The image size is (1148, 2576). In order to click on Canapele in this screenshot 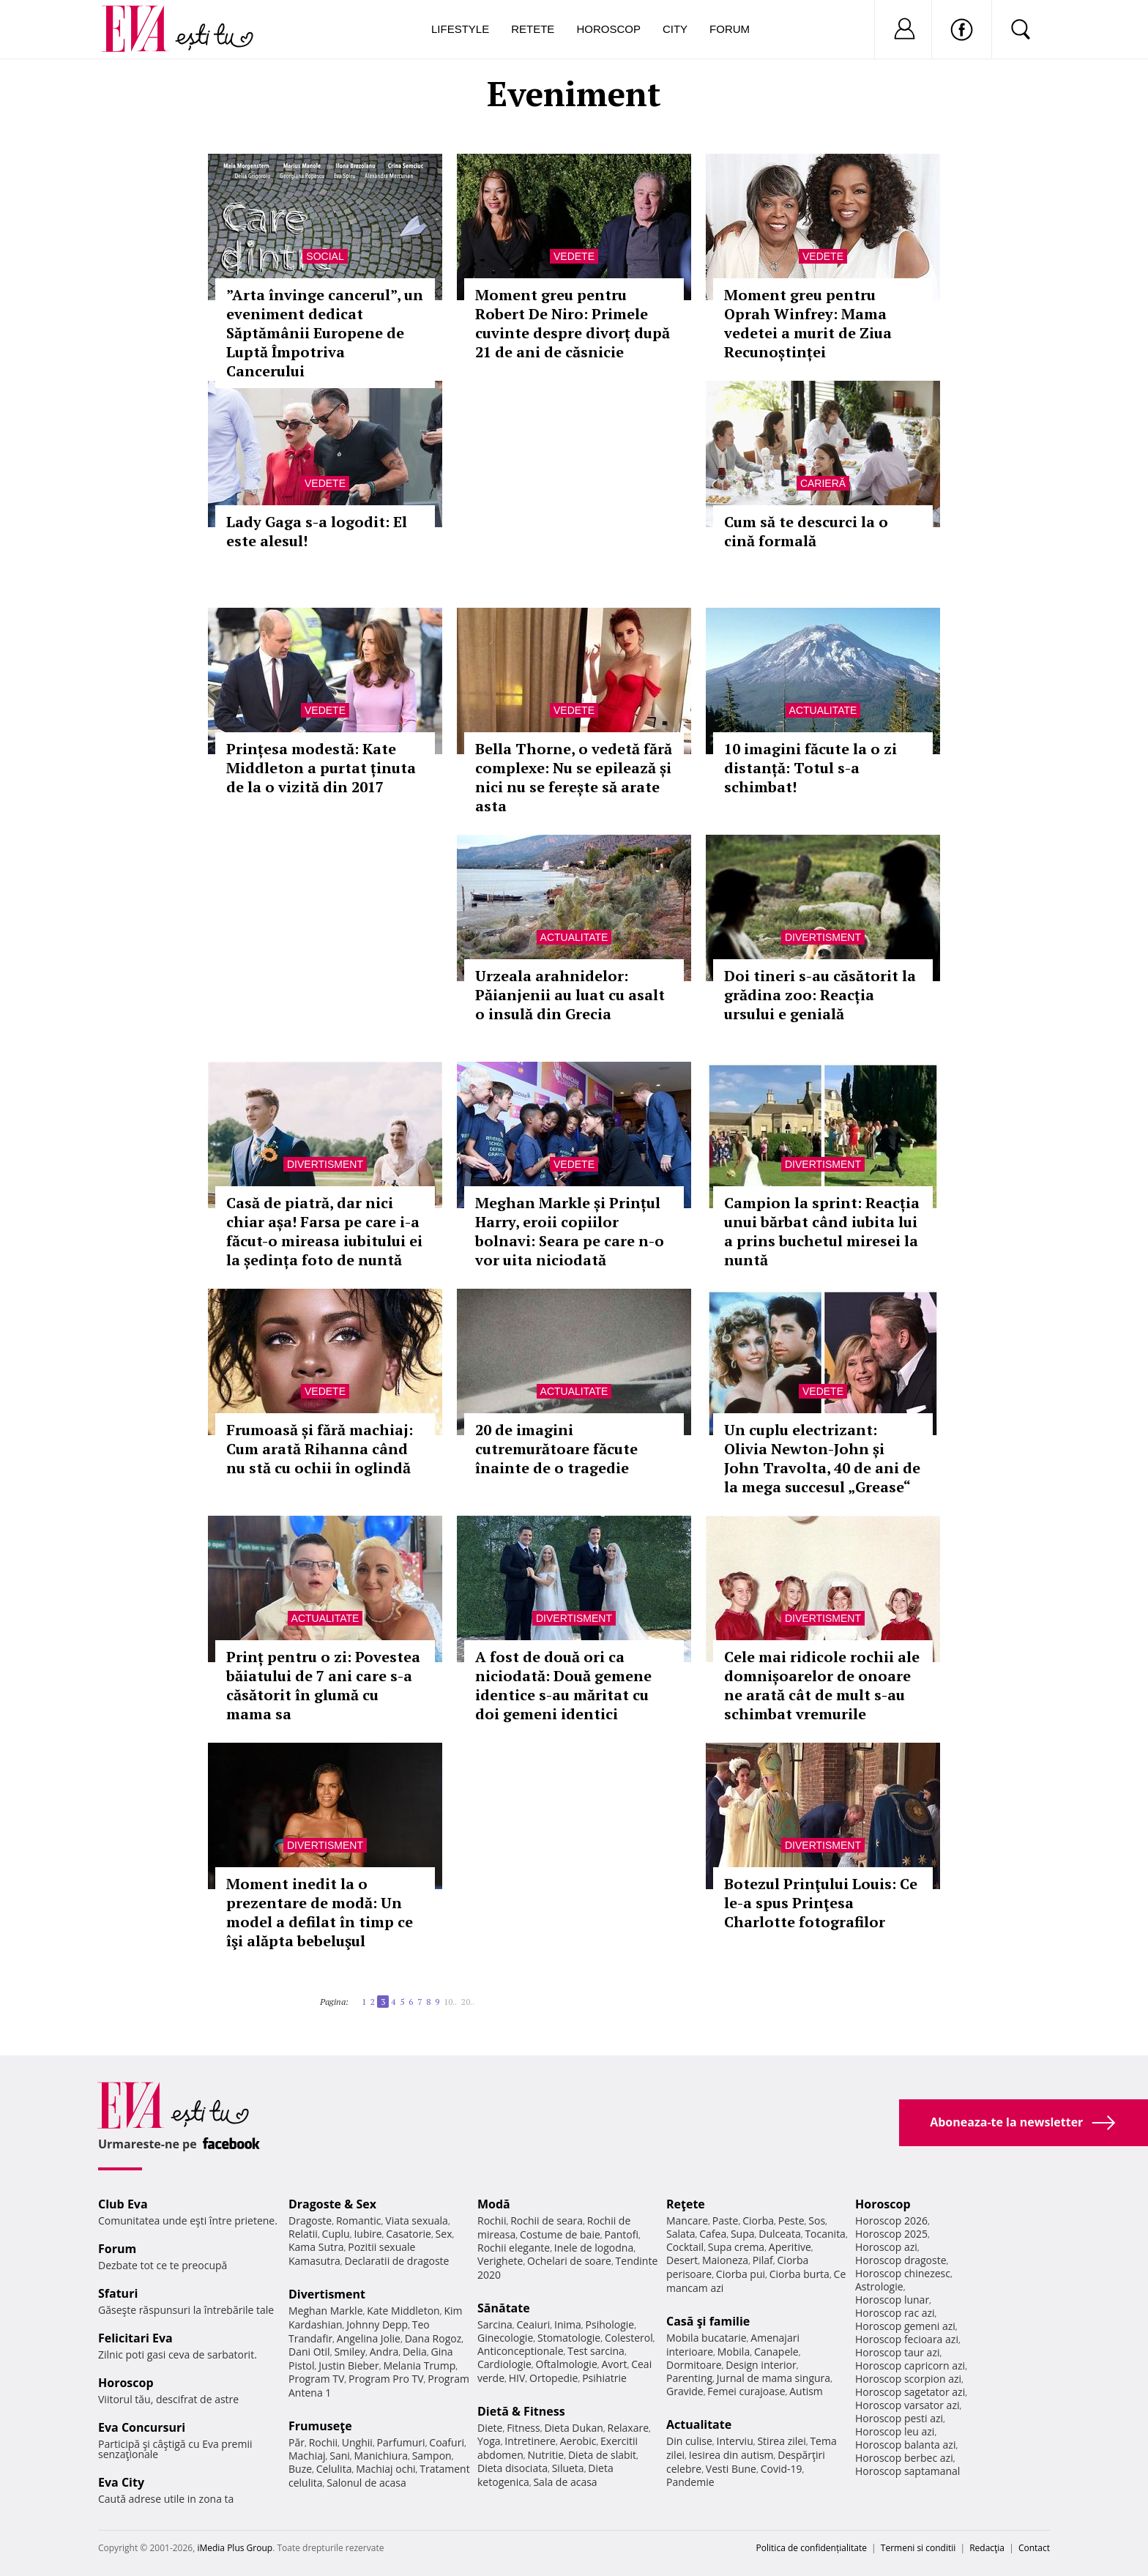, I will do `click(776, 2352)`.